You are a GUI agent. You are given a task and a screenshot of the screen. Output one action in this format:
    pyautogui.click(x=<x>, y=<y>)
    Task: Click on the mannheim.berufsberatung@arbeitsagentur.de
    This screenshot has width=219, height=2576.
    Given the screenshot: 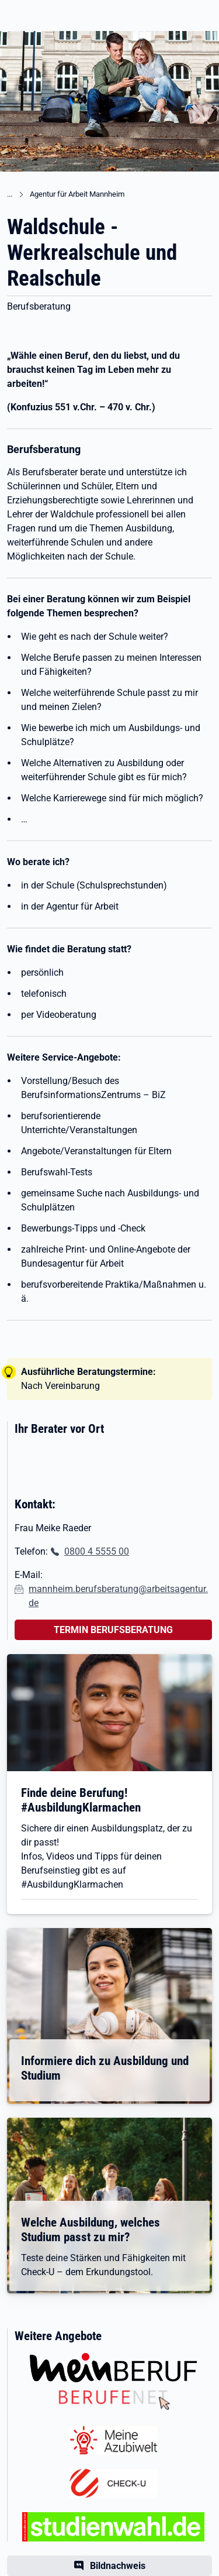 What is the action you would take?
    pyautogui.click(x=118, y=1595)
    